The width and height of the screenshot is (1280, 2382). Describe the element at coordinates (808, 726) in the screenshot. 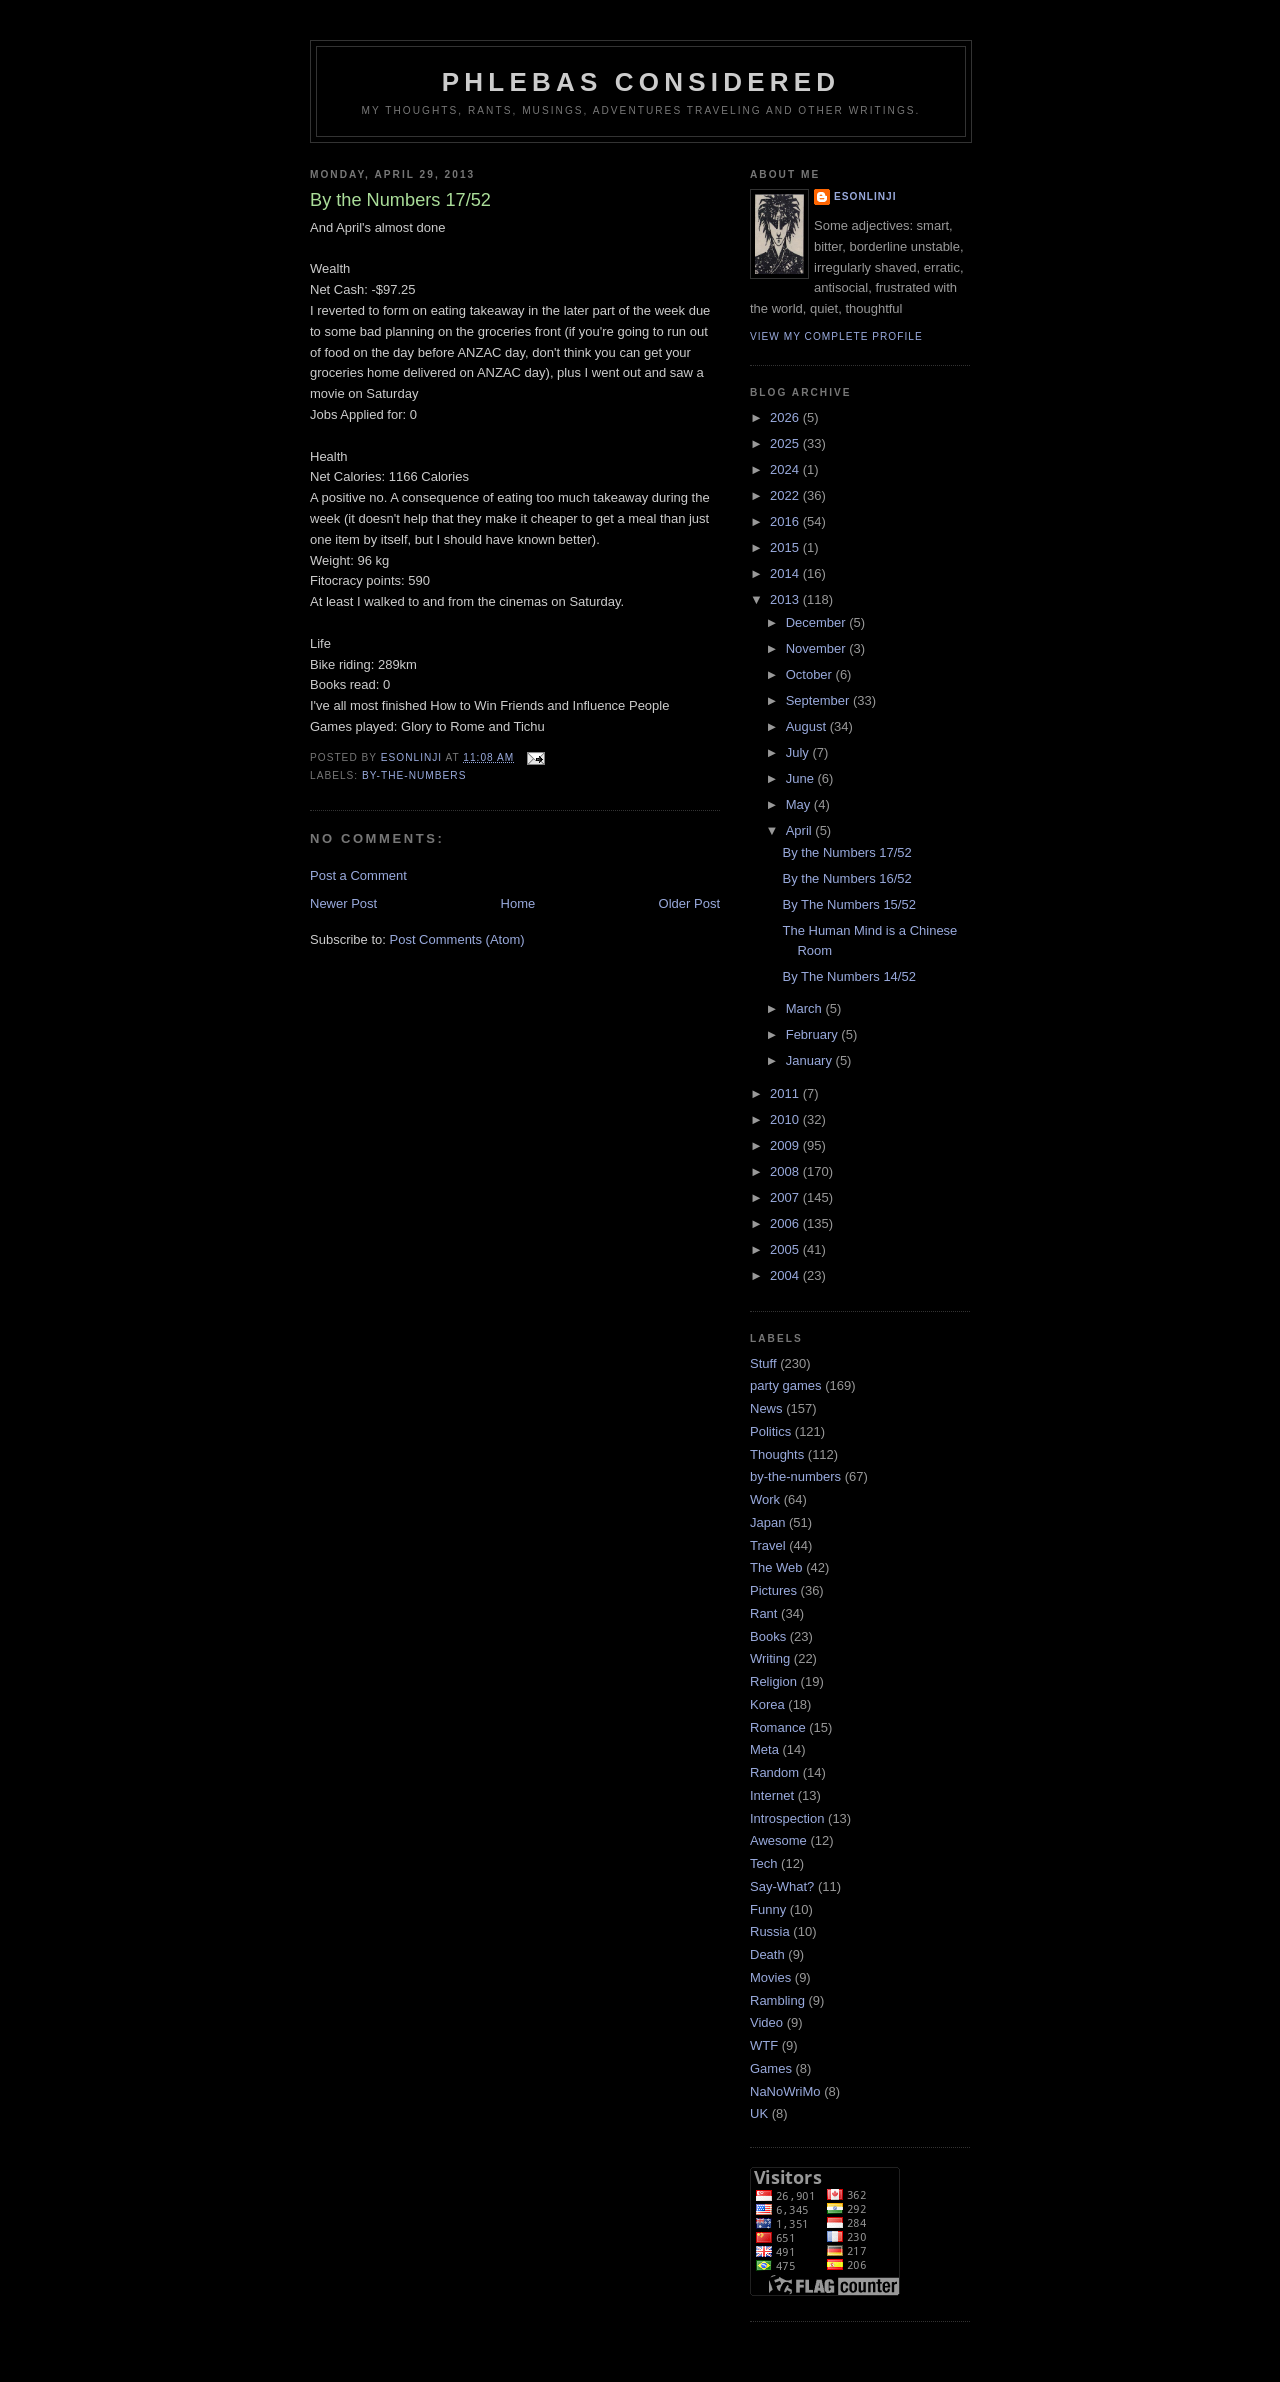

I see `August` at that location.